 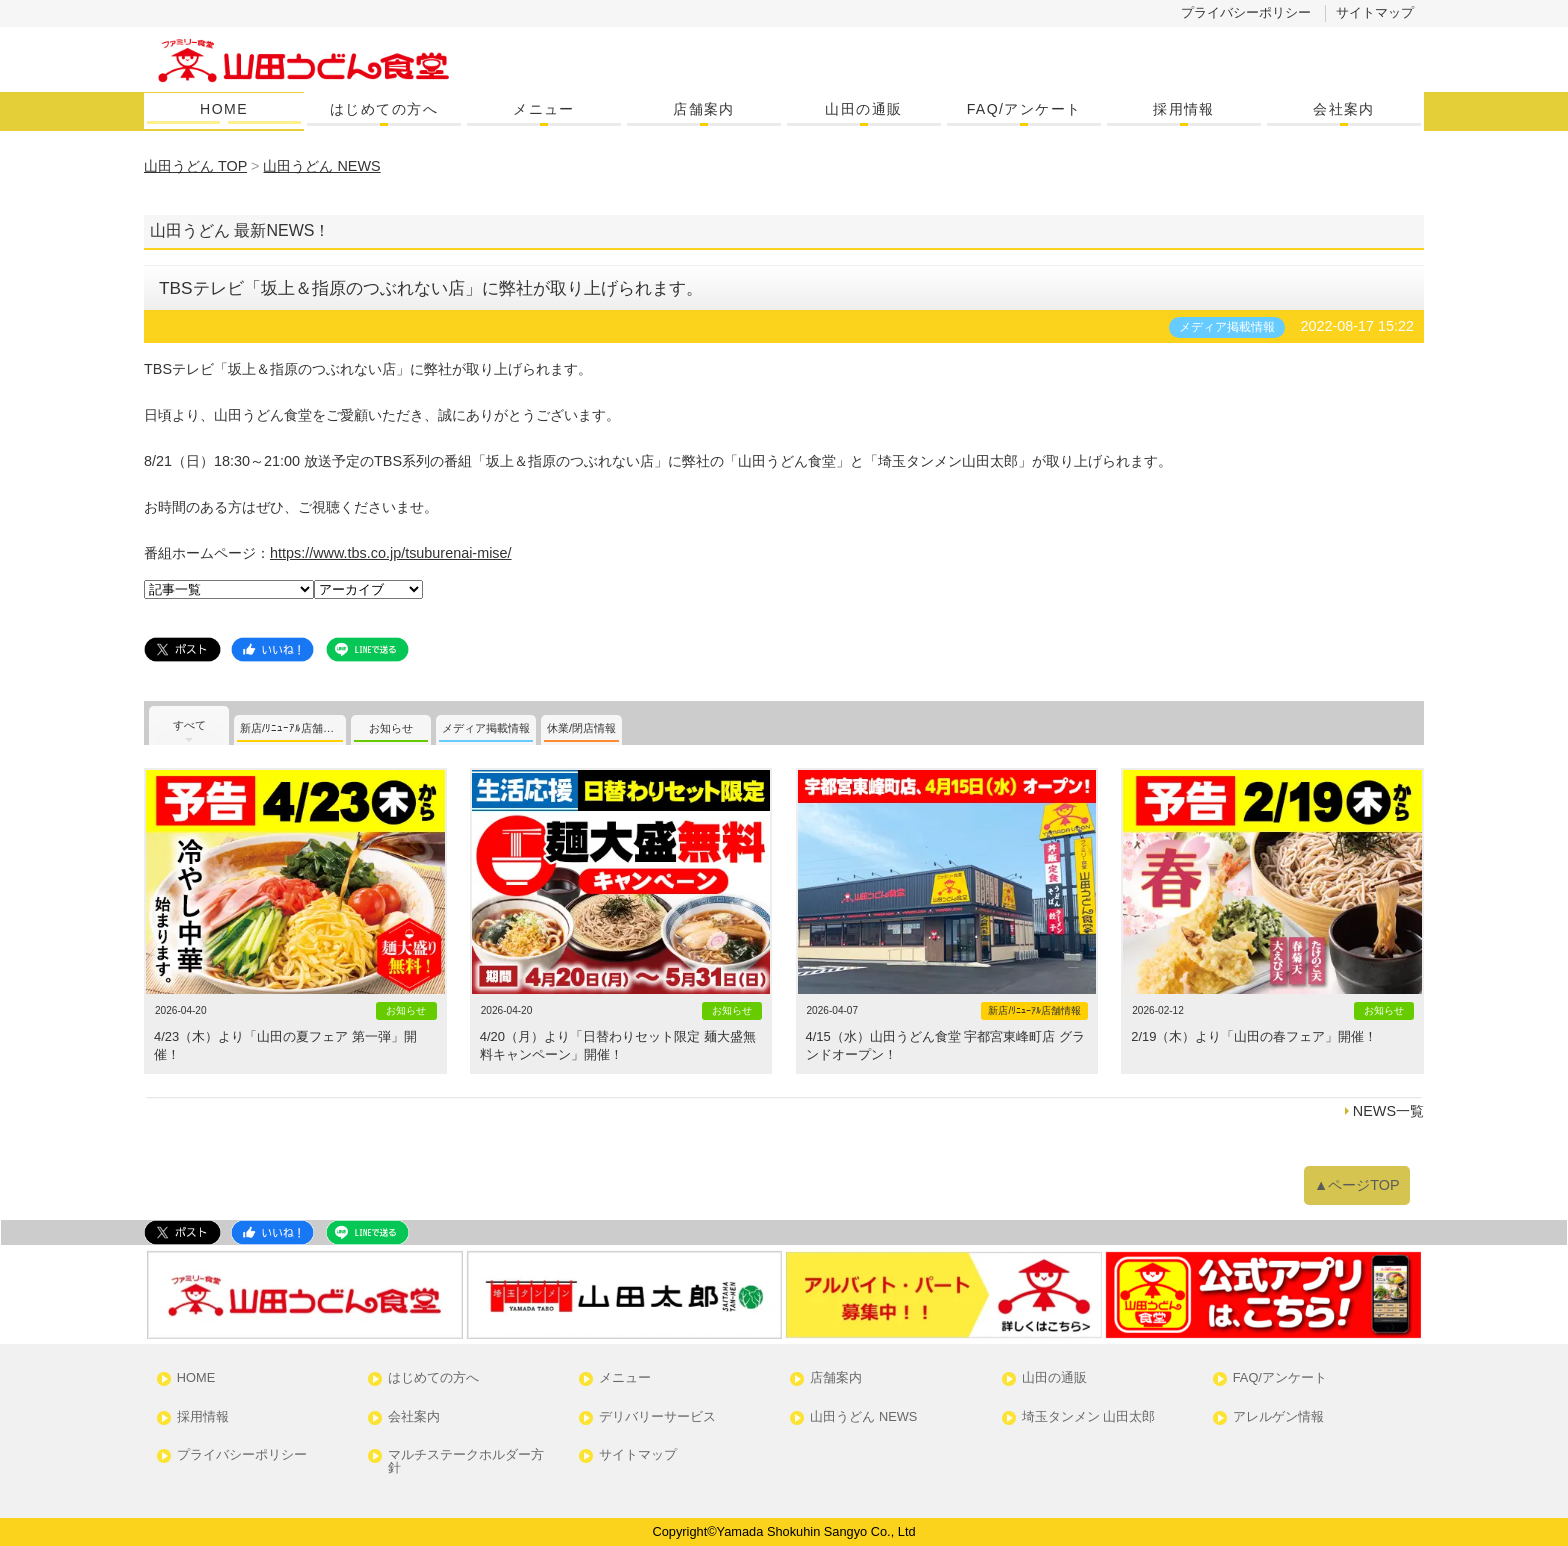 I want to click on FAQ/アンケート, so click(x=1024, y=109).